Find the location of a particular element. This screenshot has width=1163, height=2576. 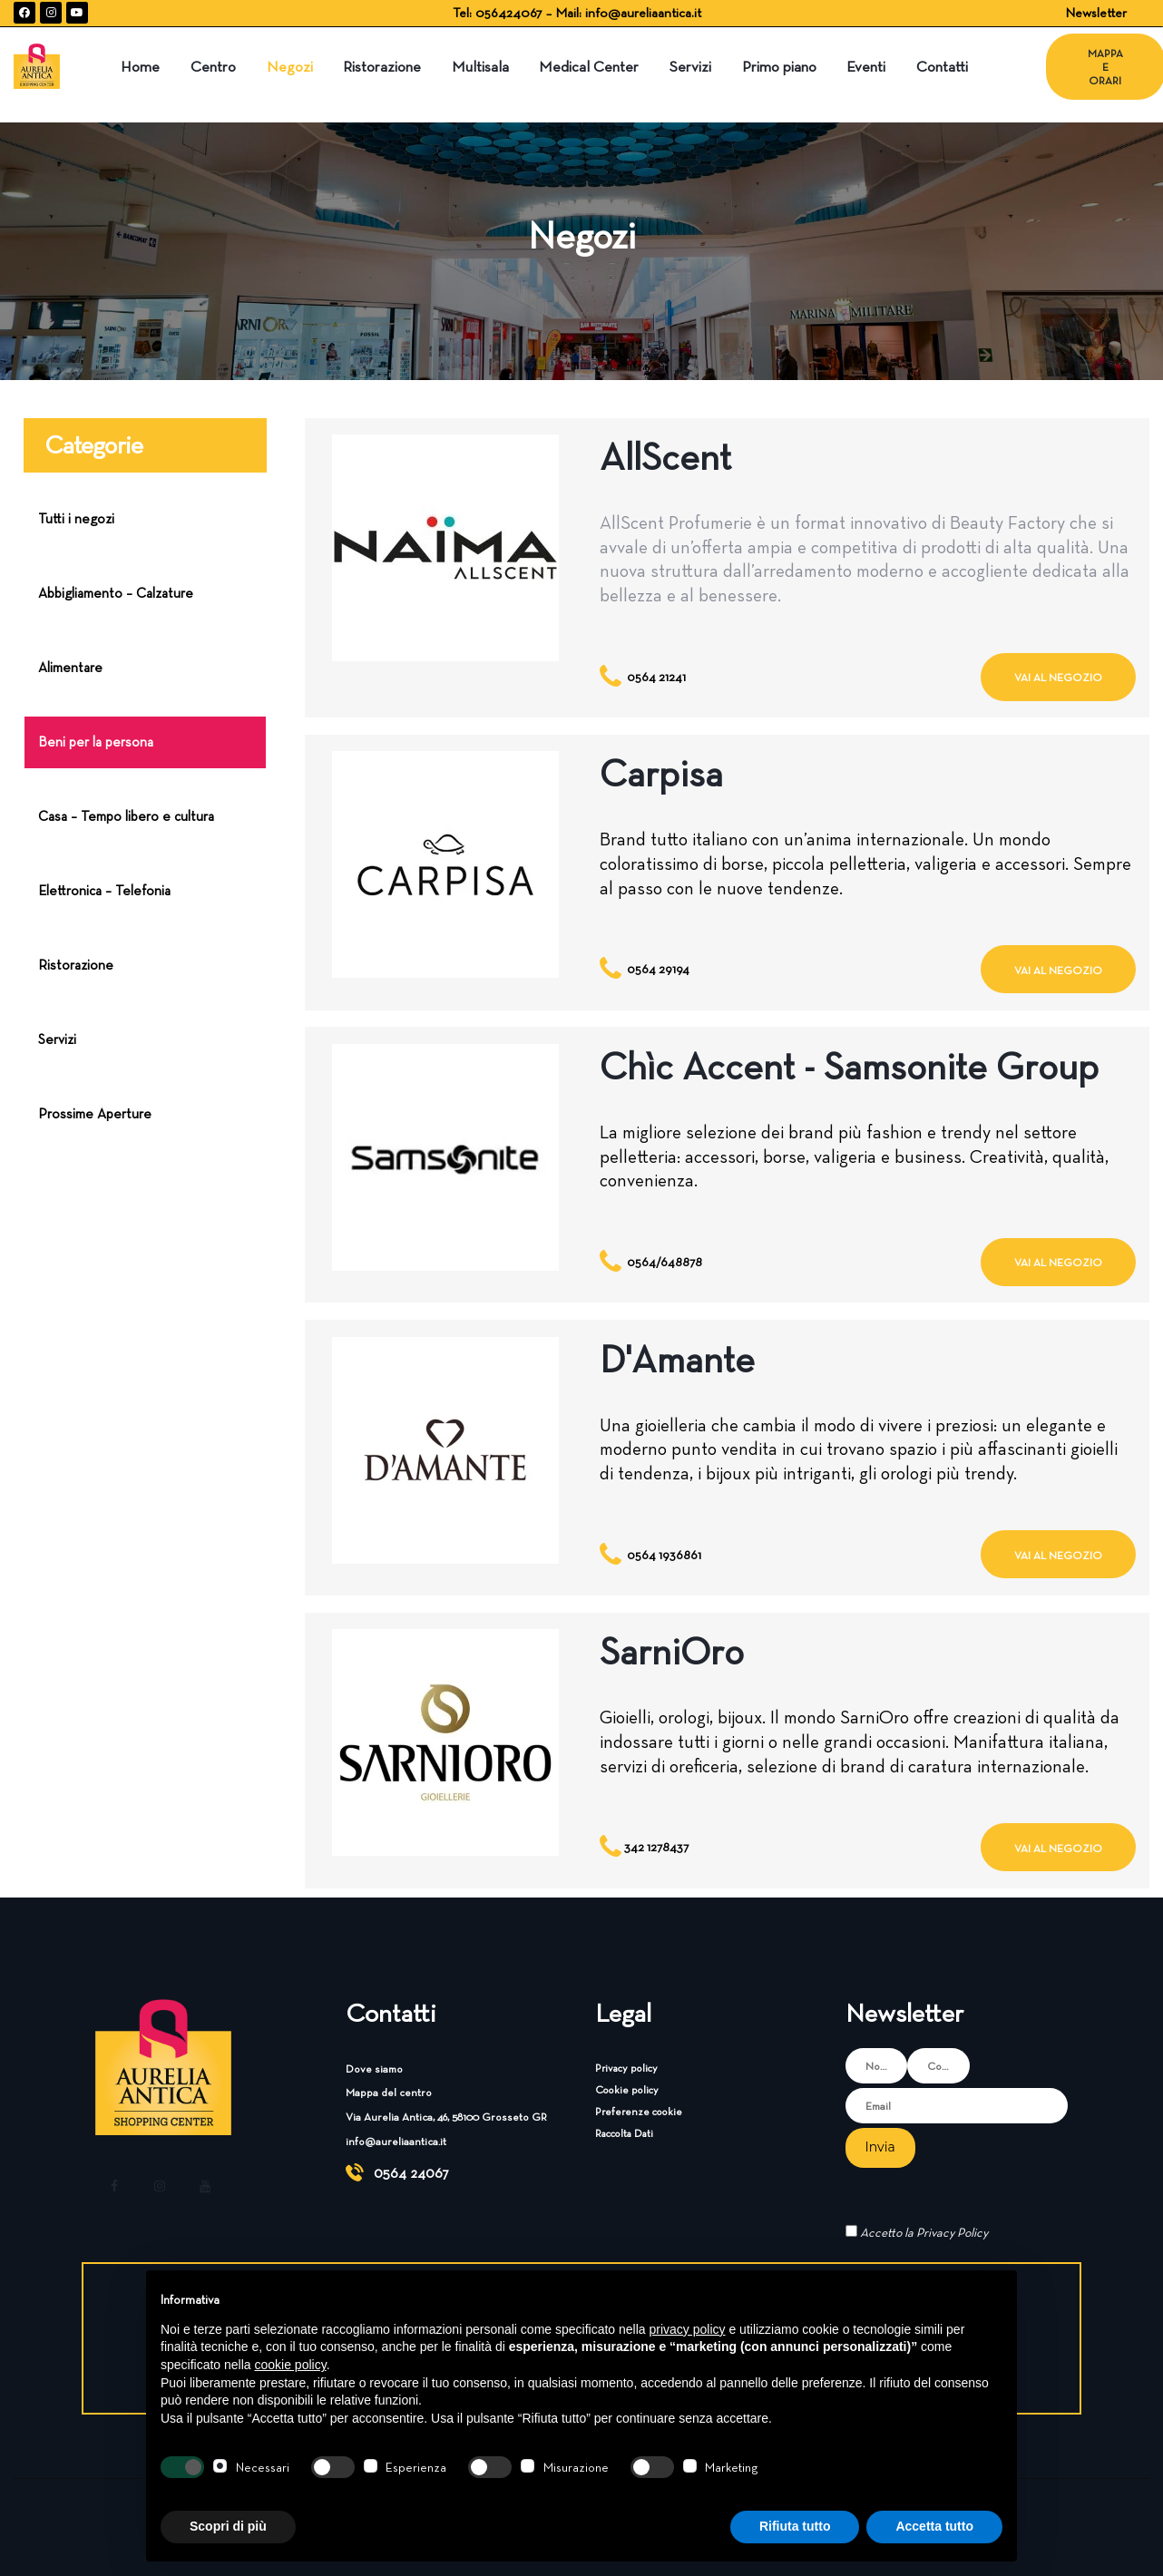

Newsletter is located at coordinates (1096, 12).